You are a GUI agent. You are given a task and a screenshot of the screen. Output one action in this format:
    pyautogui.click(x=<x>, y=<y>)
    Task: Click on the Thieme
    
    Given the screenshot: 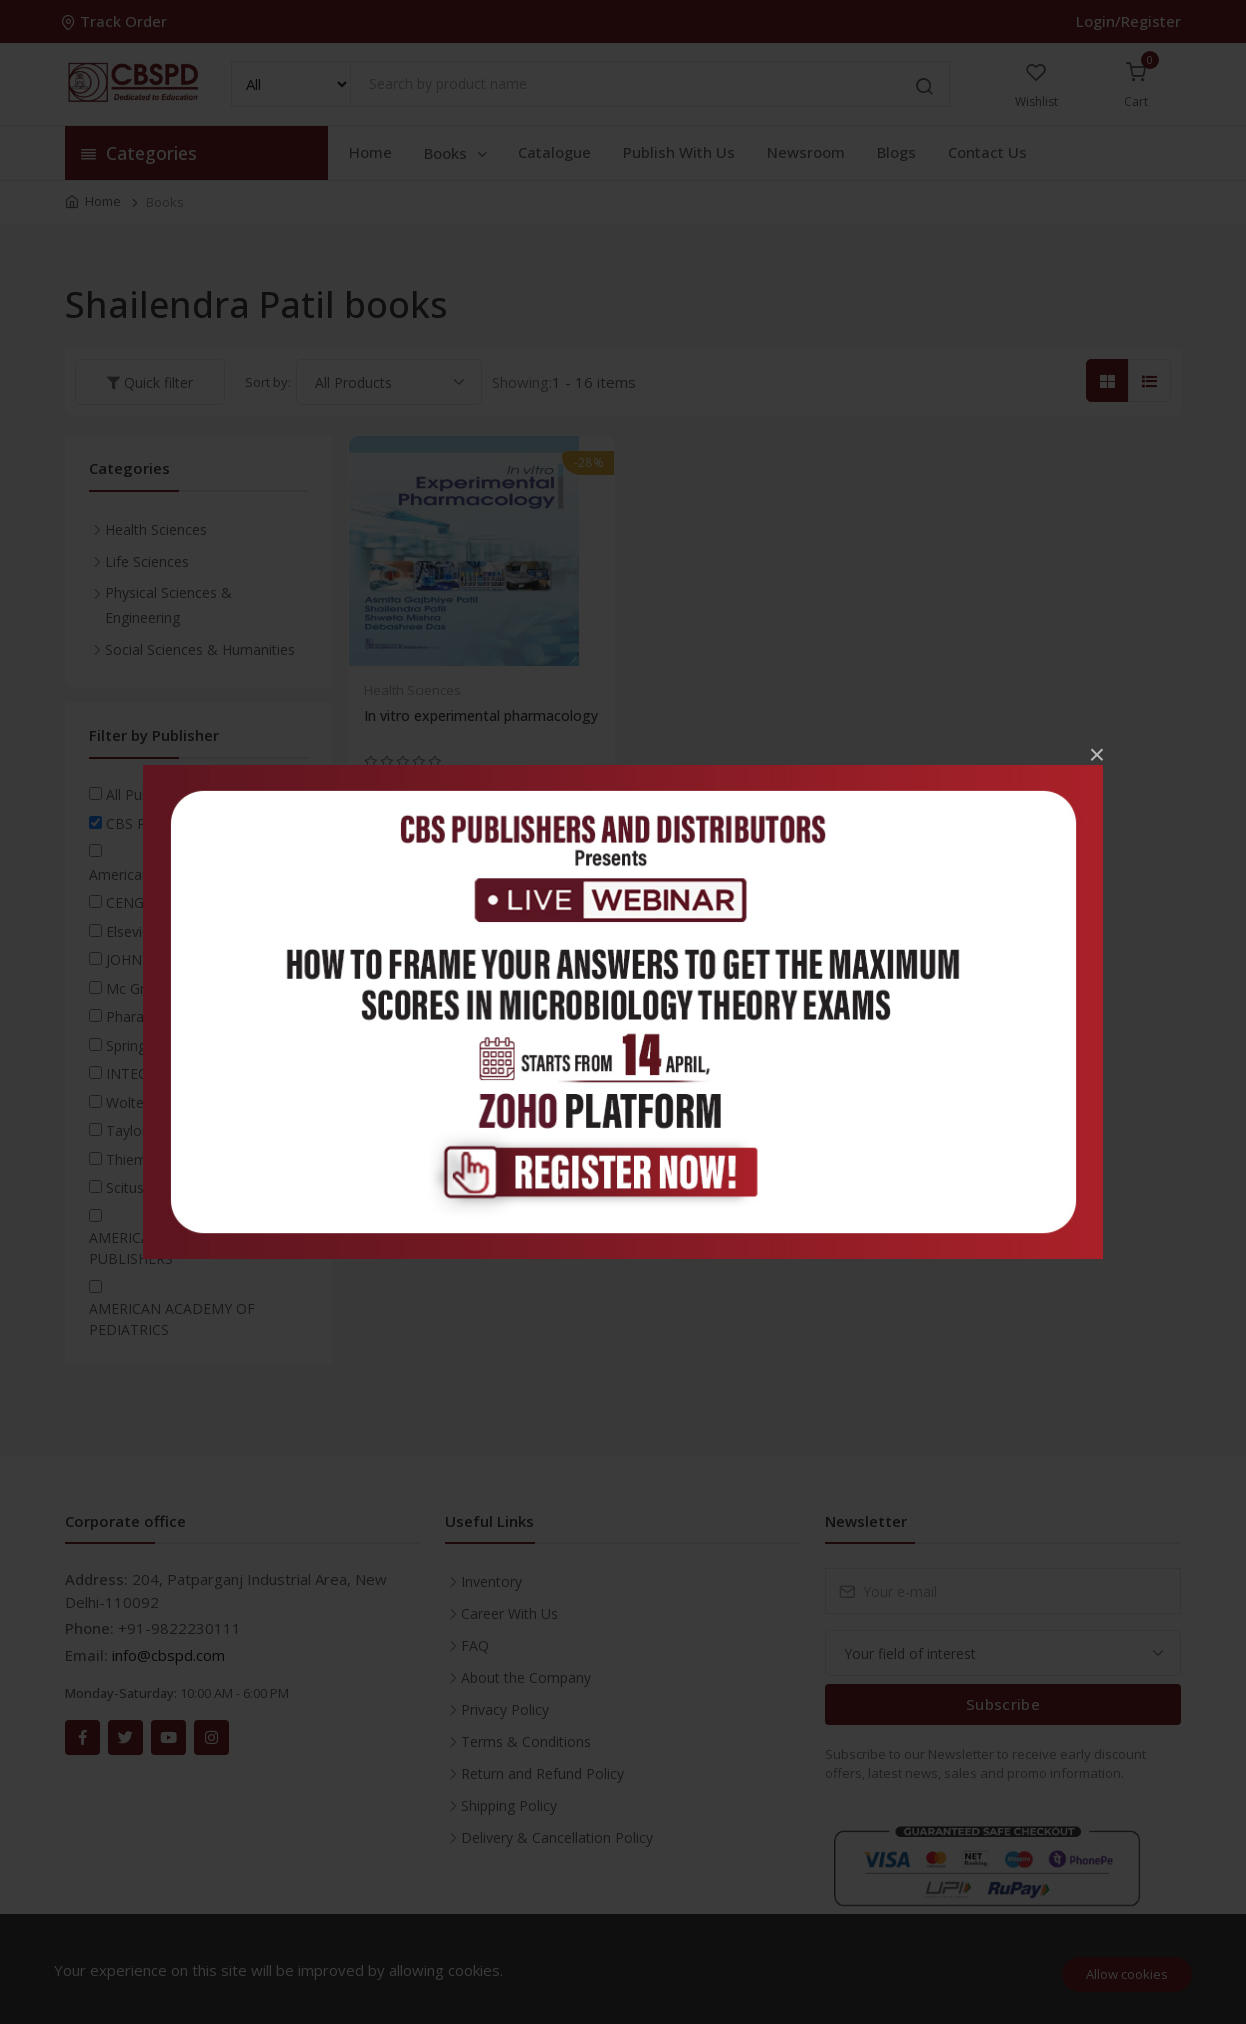 What is the action you would take?
    pyautogui.click(x=130, y=1159)
    